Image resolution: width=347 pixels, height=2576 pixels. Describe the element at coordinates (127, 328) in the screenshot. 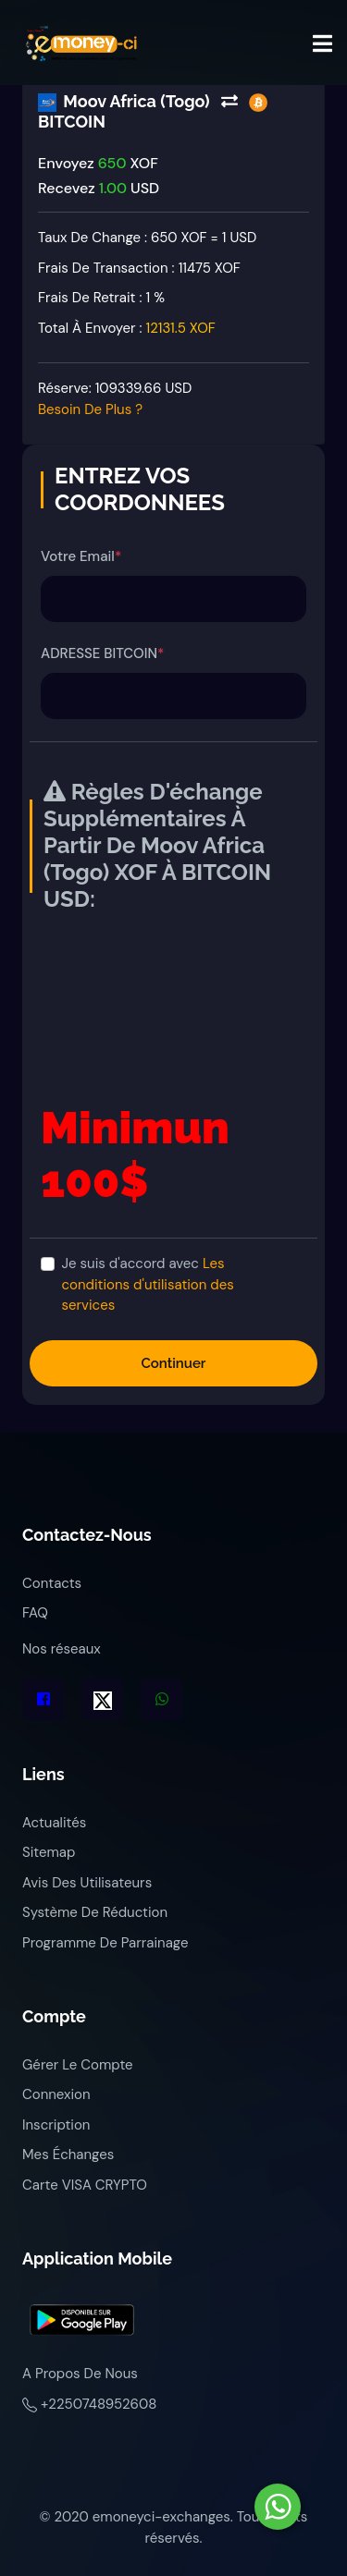

I see `Total à envoyer :` at that location.